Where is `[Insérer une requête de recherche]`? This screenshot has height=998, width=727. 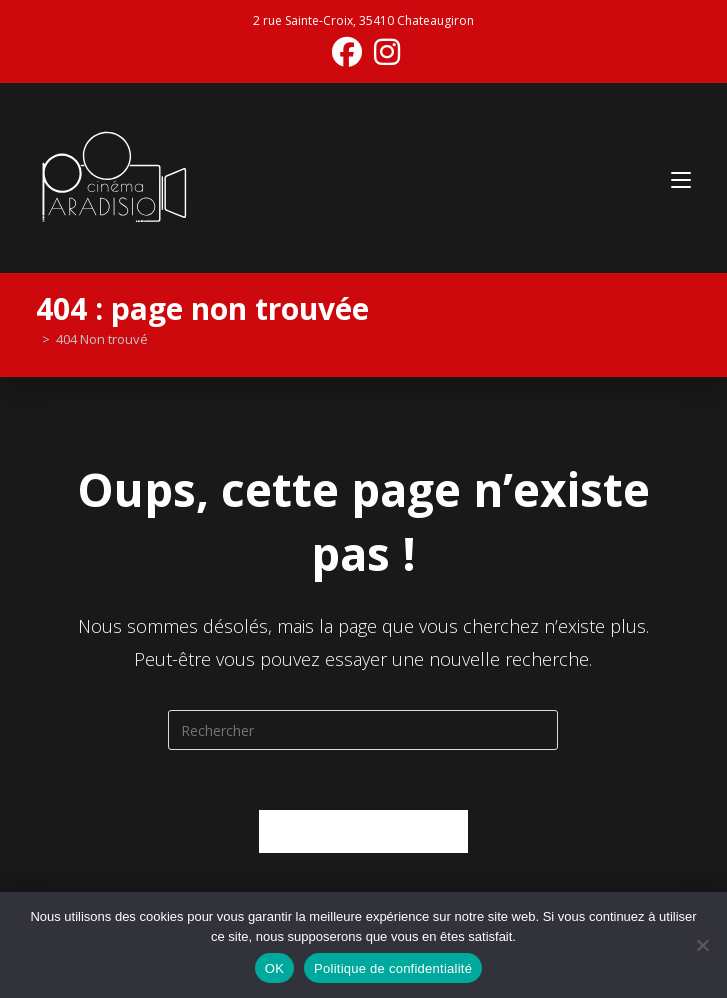 [Insérer une requête de recherche] is located at coordinates (363, 730).